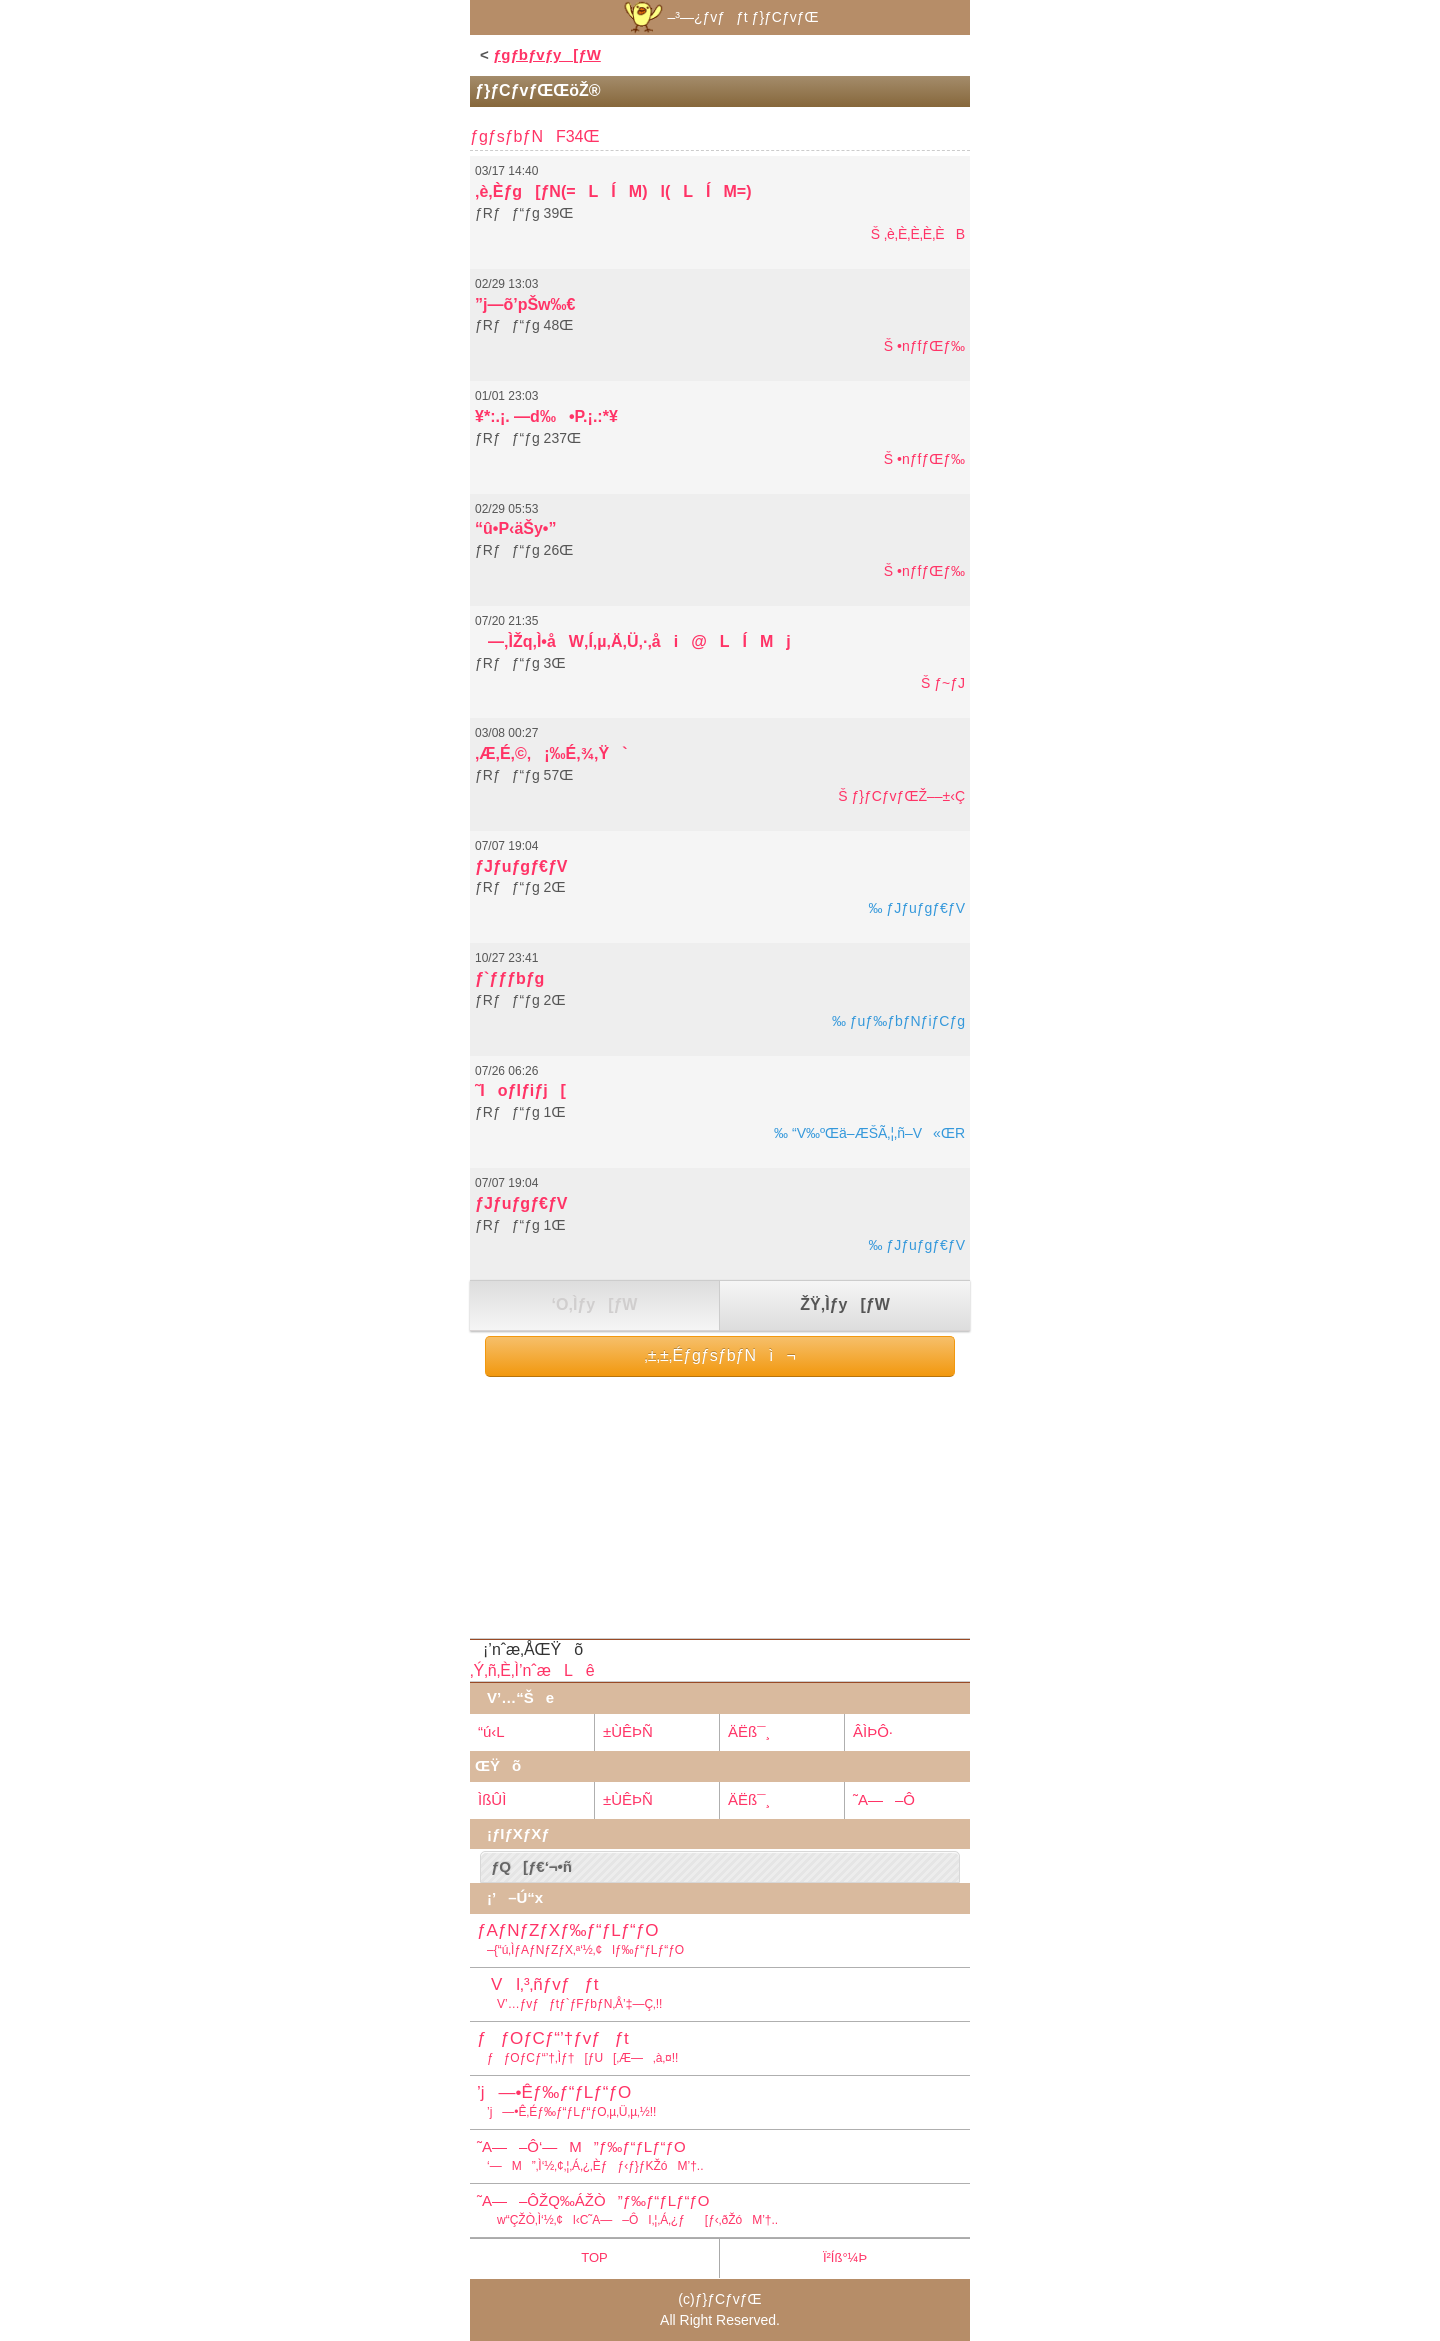 The width and height of the screenshot is (1440, 2341). Describe the element at coordinates (884, 1799) in the screenshot. I see `˜A—–Ô` at that location.